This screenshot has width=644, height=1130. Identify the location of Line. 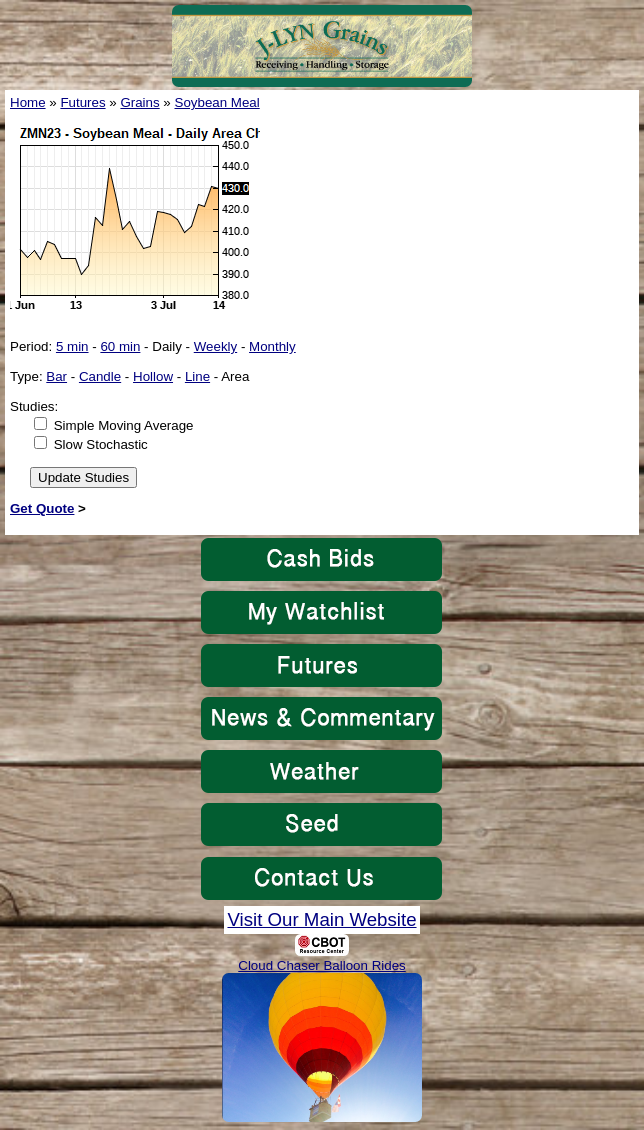
(197, 376).